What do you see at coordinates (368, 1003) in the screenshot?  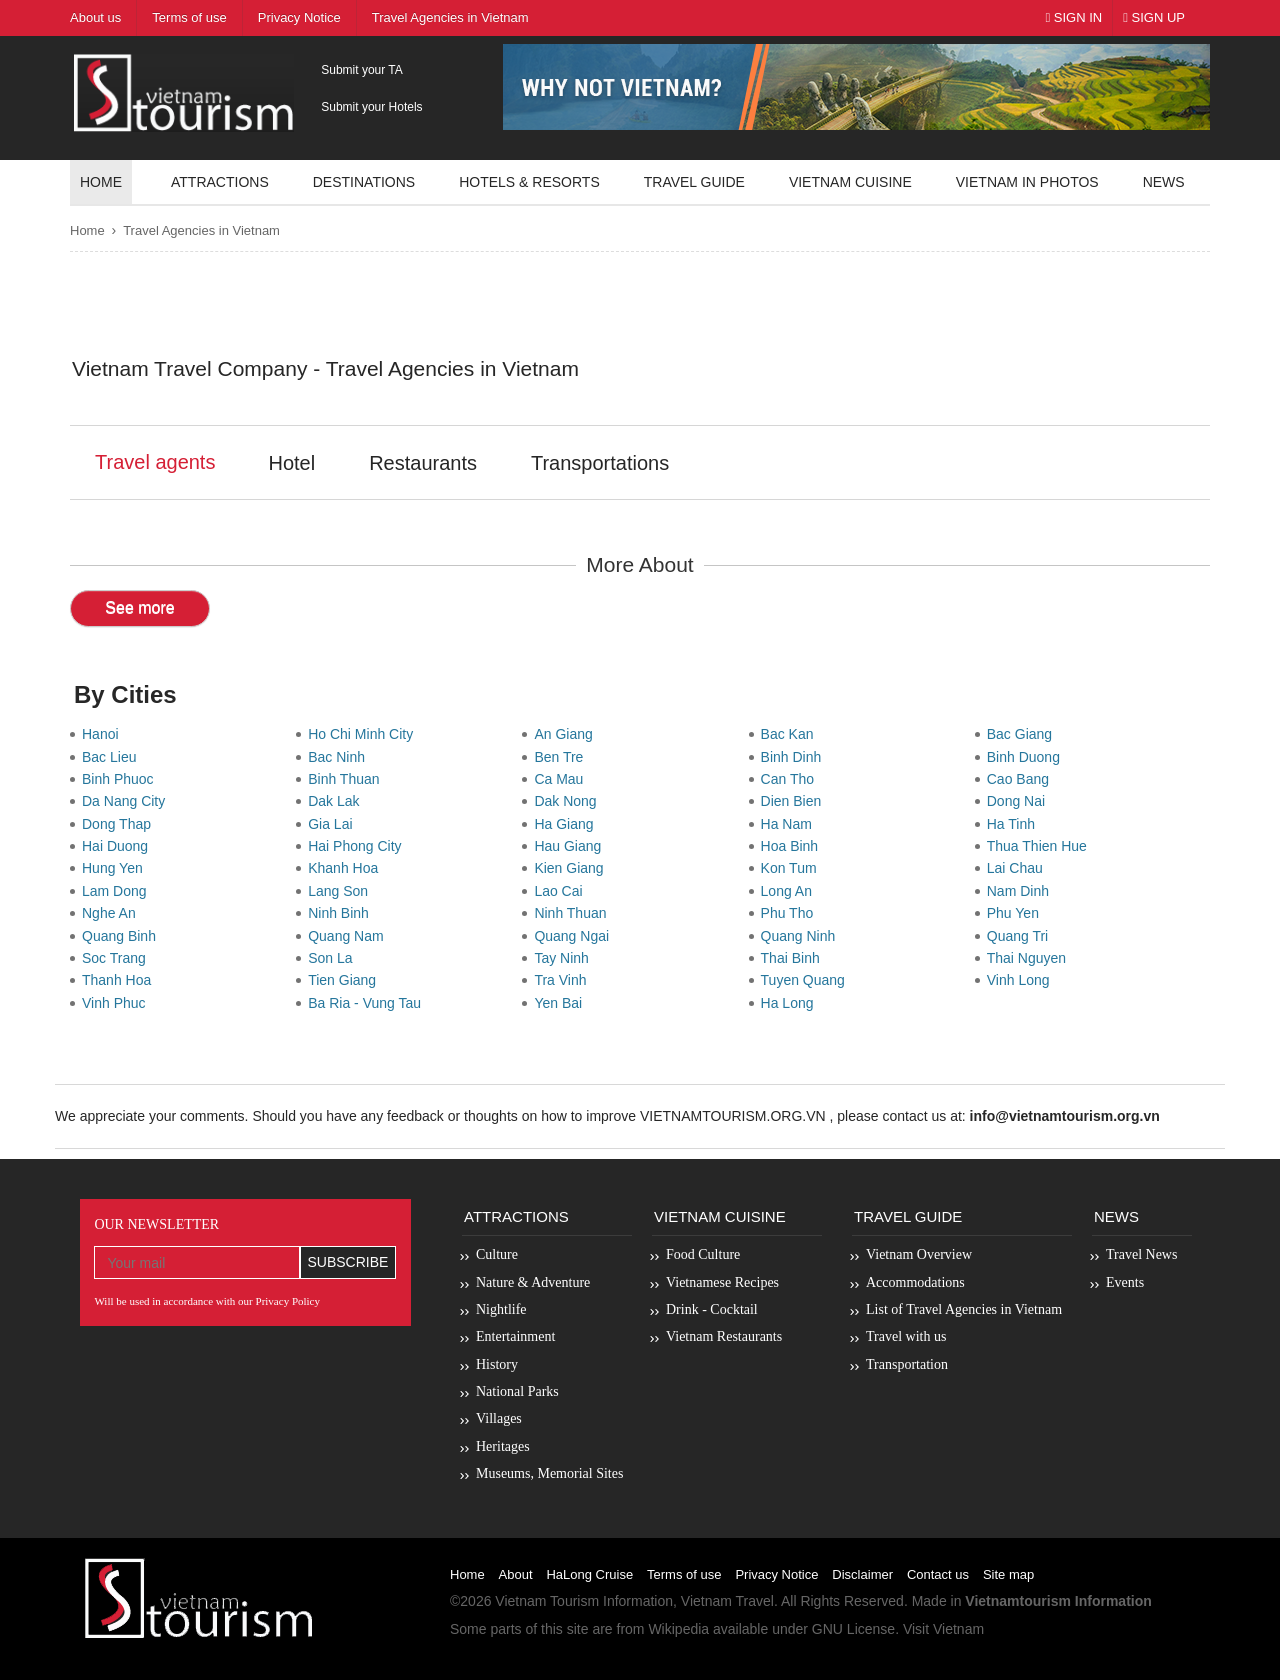 I see `Ba Ria - Vung Tau` at bounding box center [368, 1003].